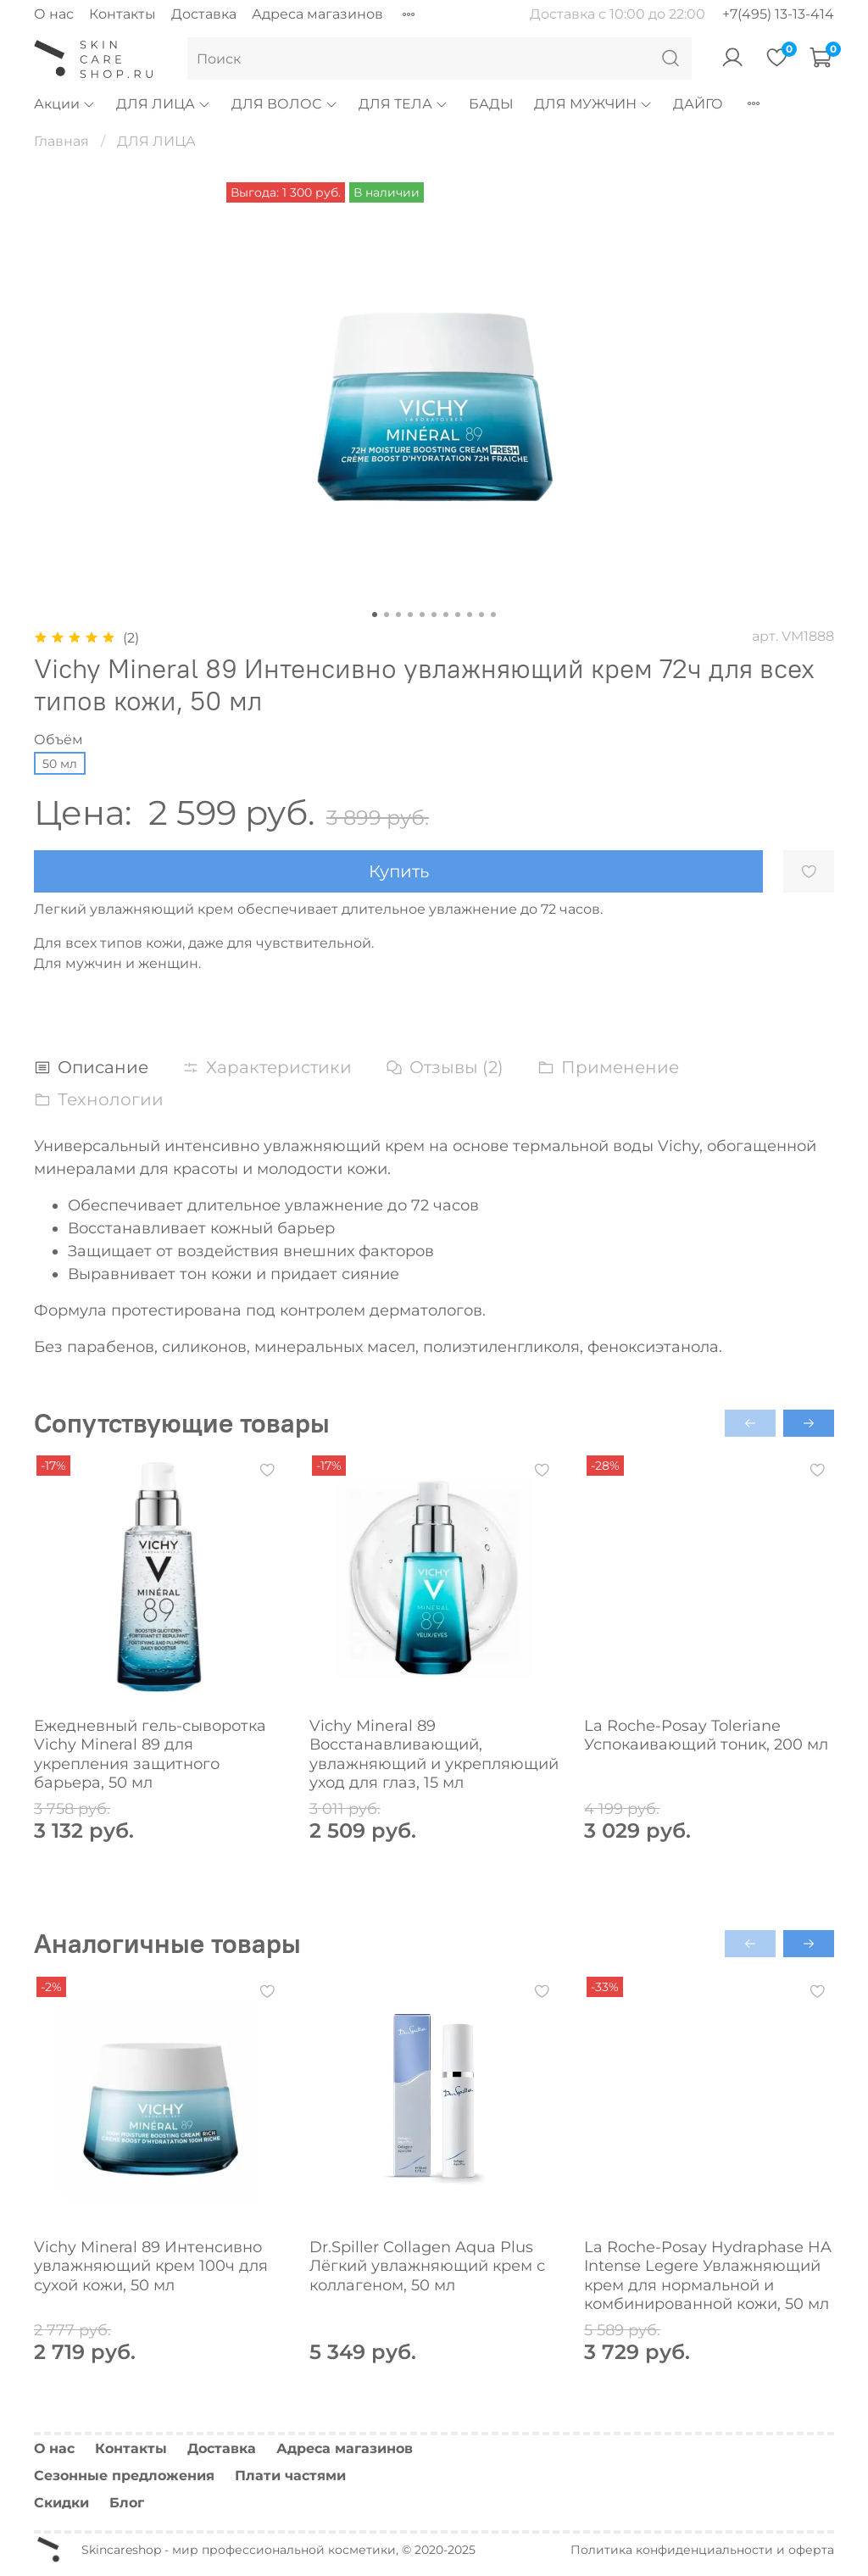  What do you see at coordinates (150, 1754) in the screenshot?
I see `Ежедневный гель-сыворотка Vichy Mineral 89 для укрепления защитного барьера, 50 мл` at bounding box center [150, 1754].